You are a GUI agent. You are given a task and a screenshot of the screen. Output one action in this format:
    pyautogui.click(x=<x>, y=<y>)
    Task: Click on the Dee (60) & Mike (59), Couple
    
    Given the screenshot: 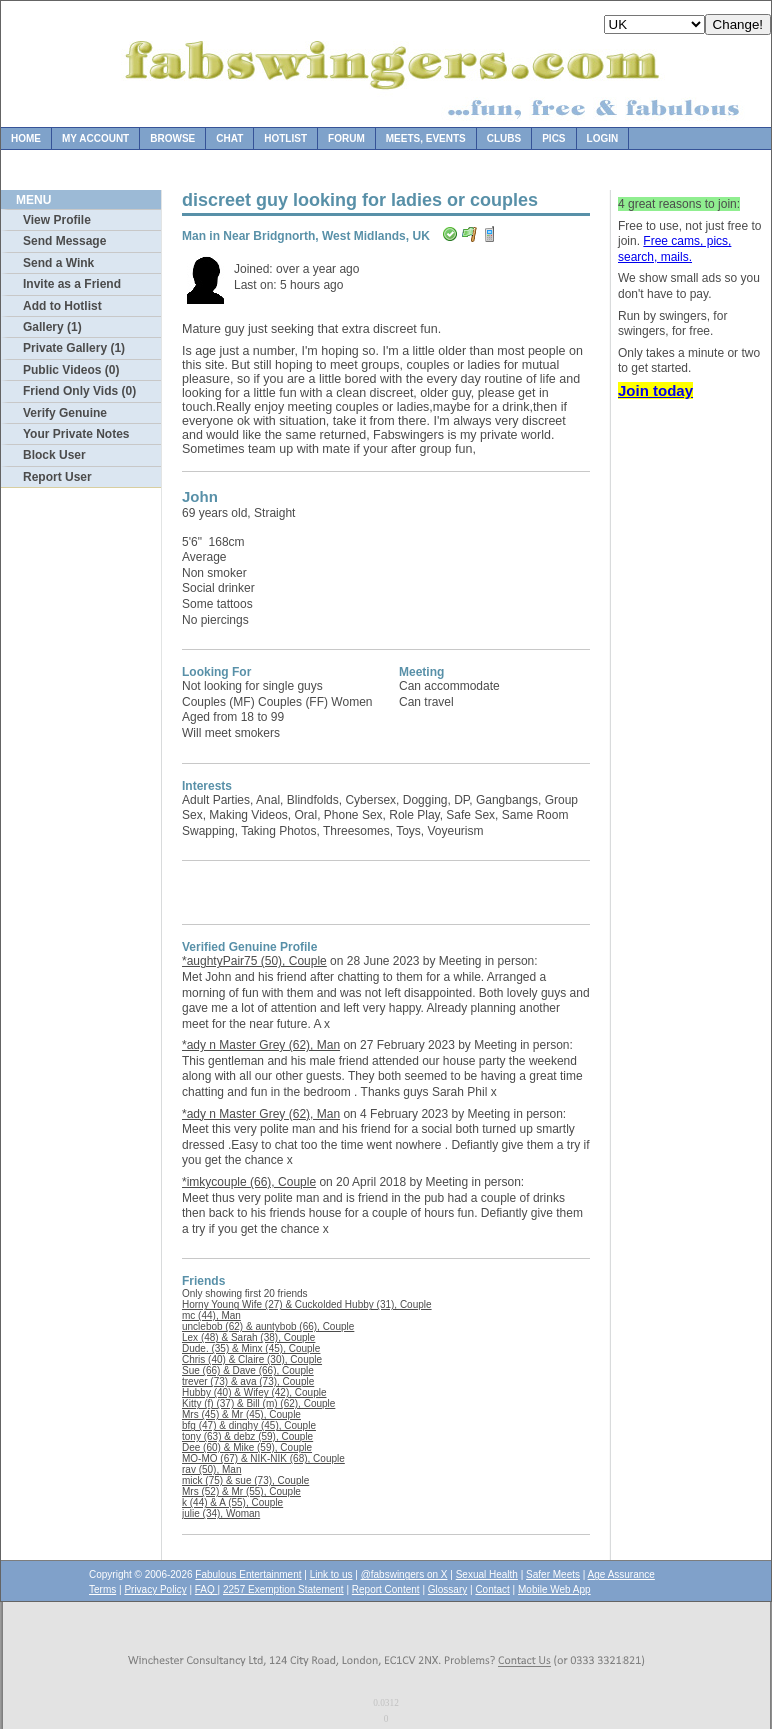 What is the action you would take?
    pyautogui.click(x=247, y=1447)
    